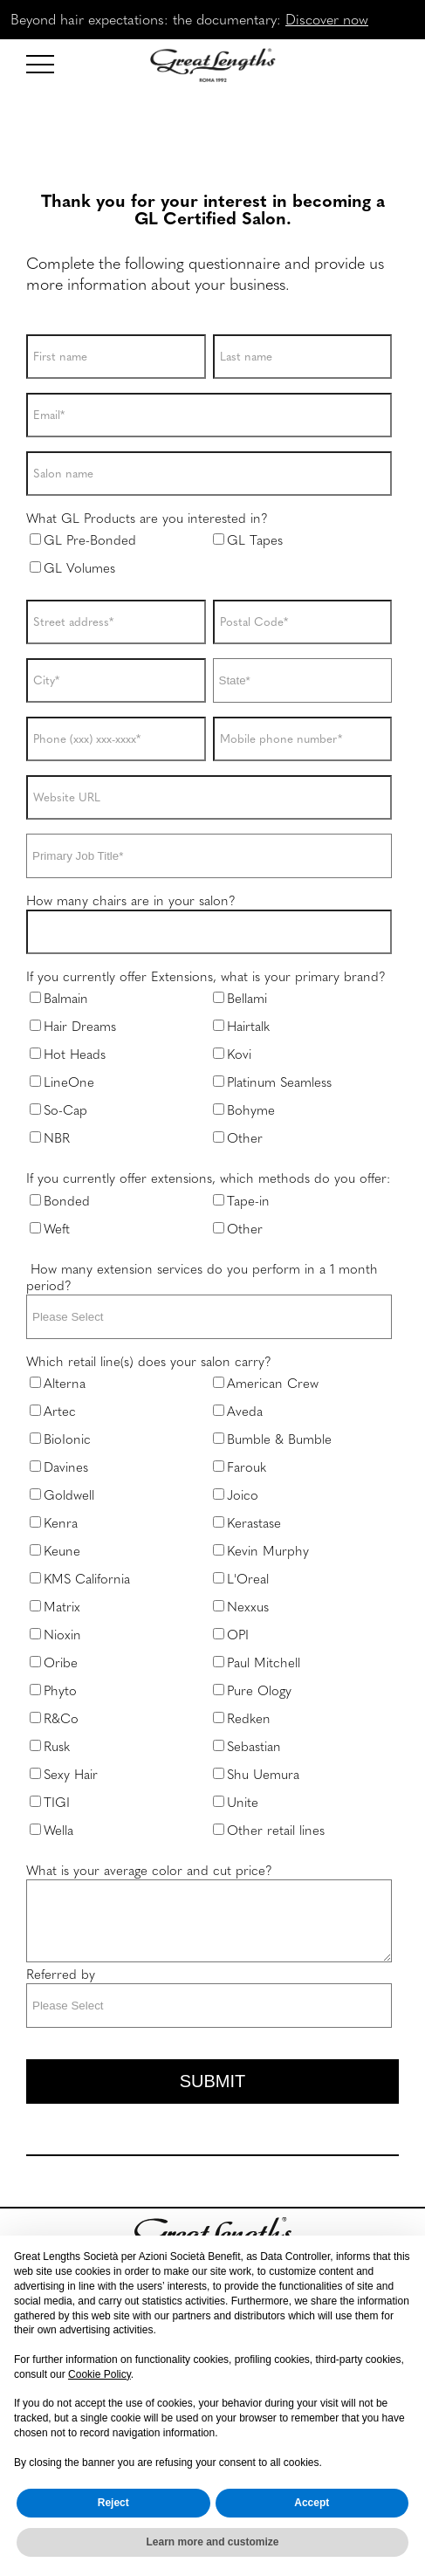 The width and height of the screenshot is (425, 2576). What do you see at coordinates (99, 2374) in the screenshot?
I see `Cookie Policy` at bounding box center [99, 2374].